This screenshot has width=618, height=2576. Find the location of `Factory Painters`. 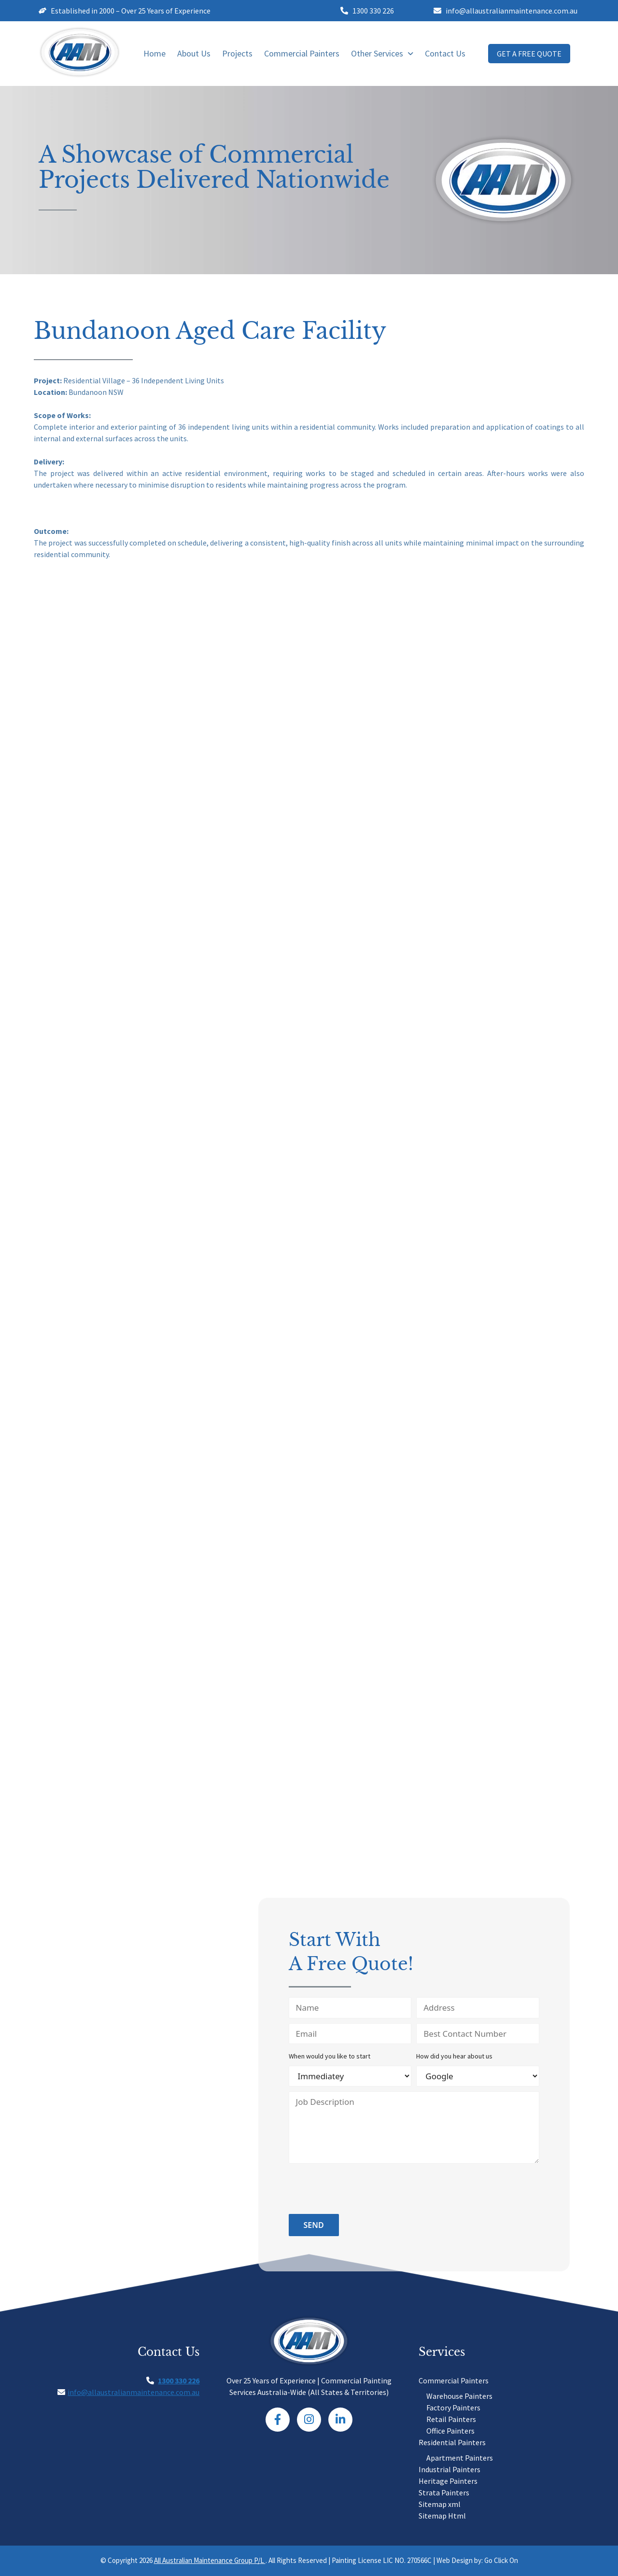

Factory Painters is located at coordinates (453, 2407).